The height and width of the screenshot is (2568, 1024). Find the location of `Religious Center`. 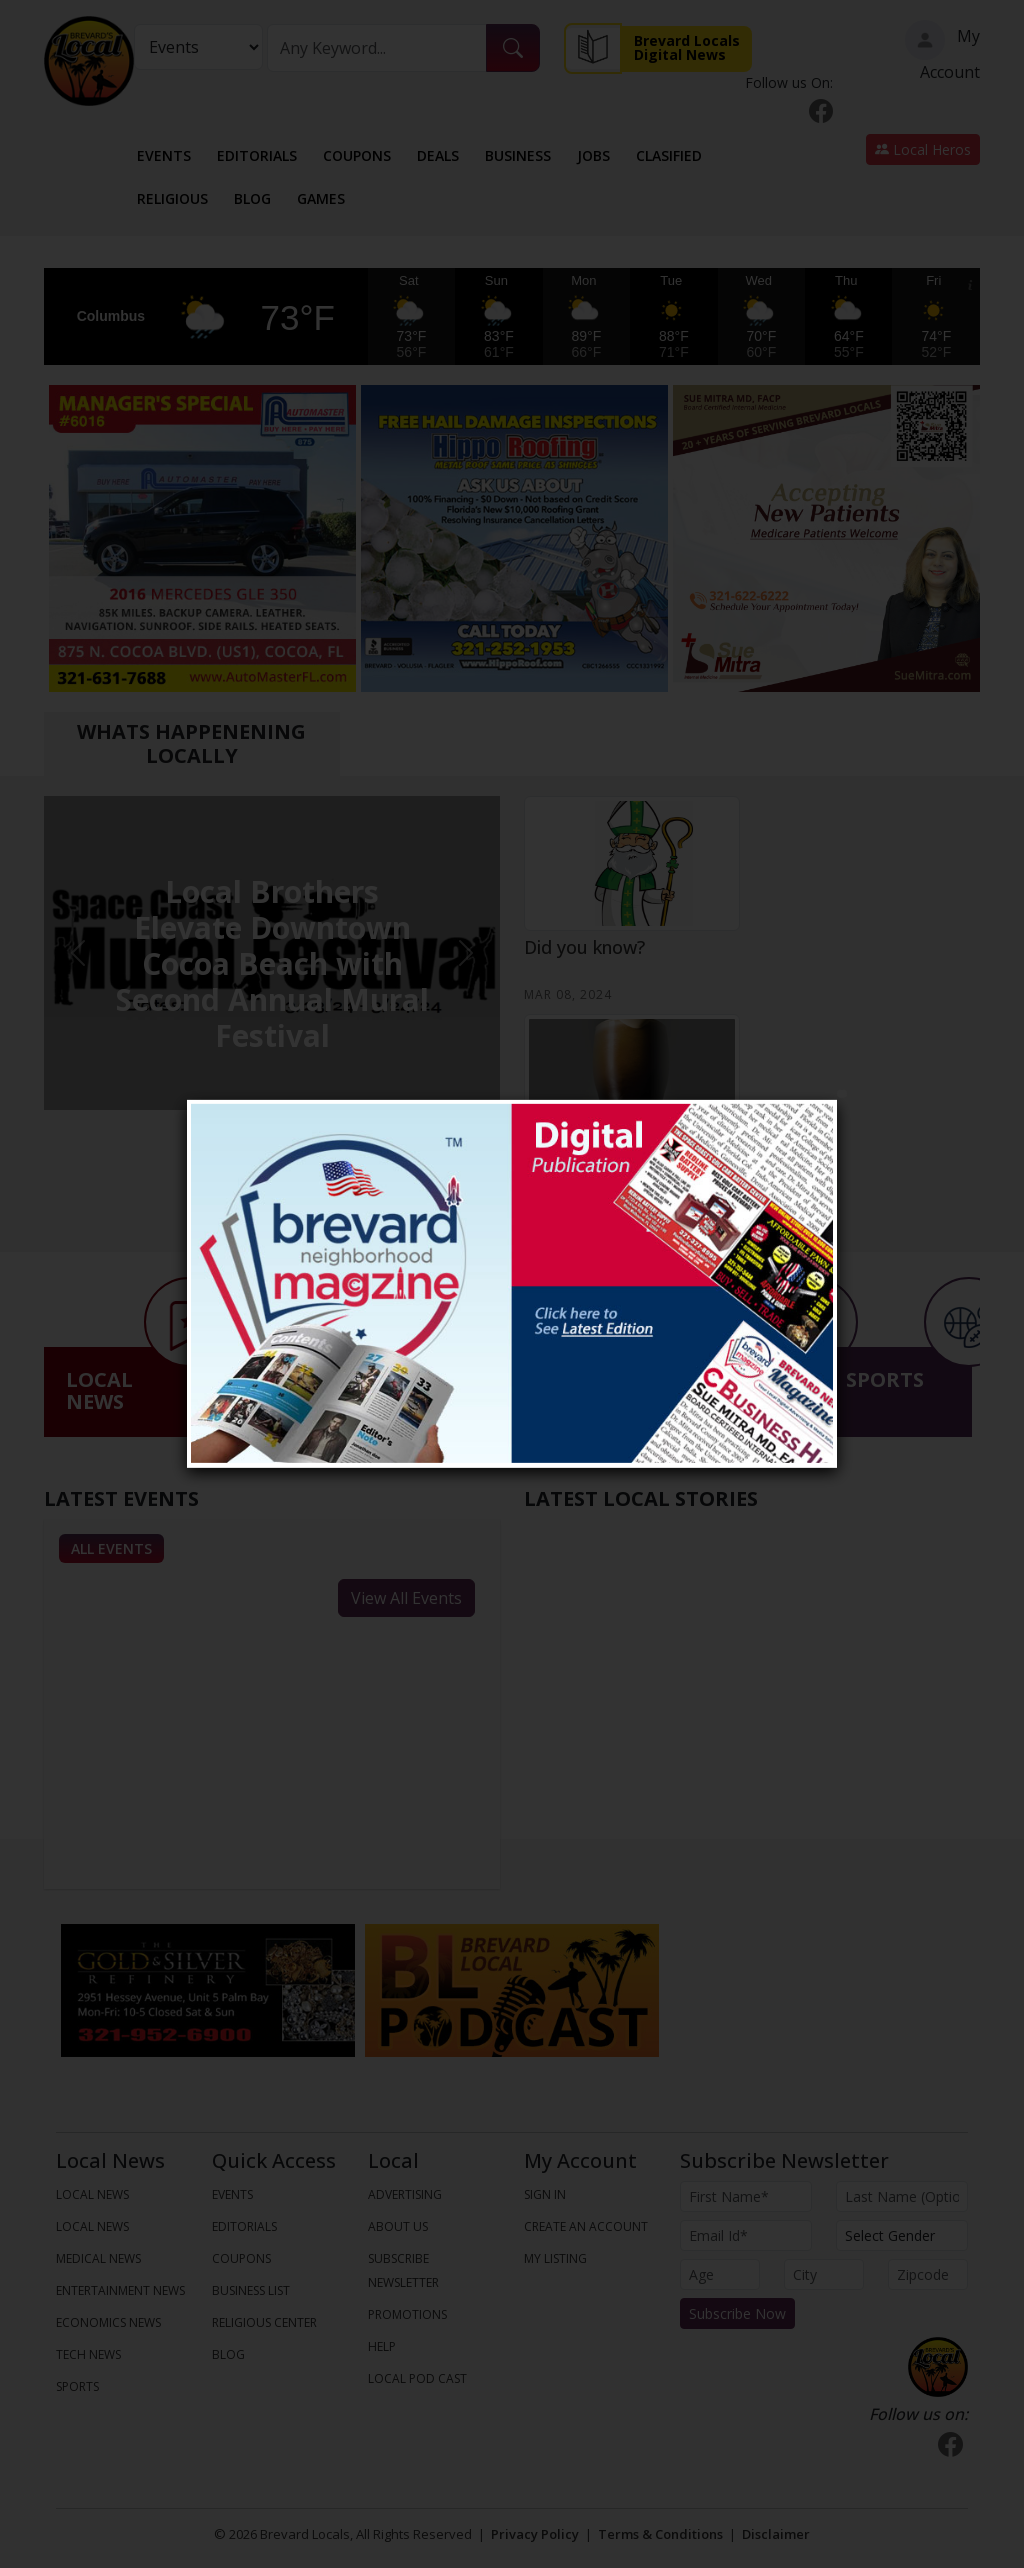

Religious Center is located at coordinates (264, 2322).